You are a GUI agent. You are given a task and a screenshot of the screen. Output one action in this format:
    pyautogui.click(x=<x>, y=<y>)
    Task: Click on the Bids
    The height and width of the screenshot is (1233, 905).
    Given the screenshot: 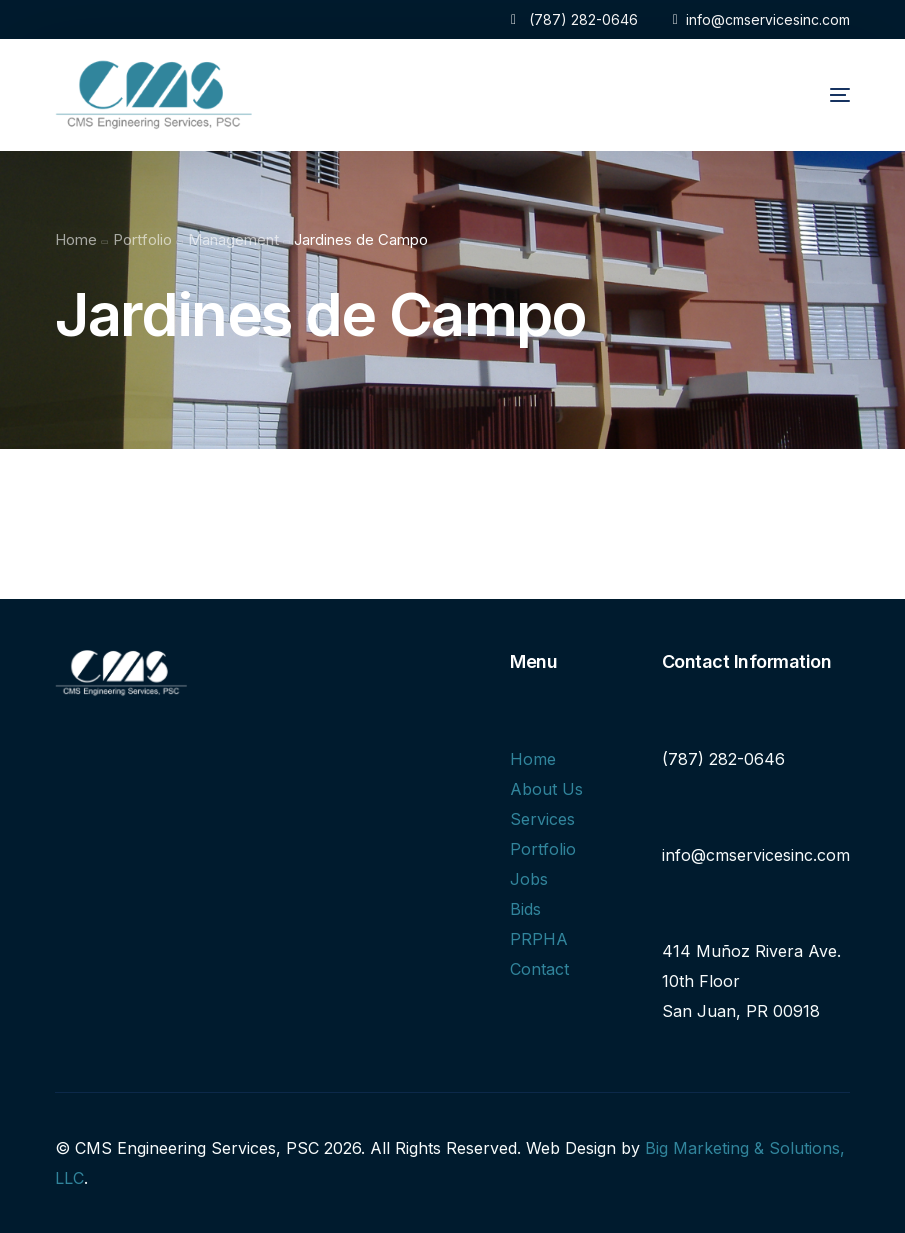 What is the action you would take?
    pyautogui.click(x=525, y=909)
    